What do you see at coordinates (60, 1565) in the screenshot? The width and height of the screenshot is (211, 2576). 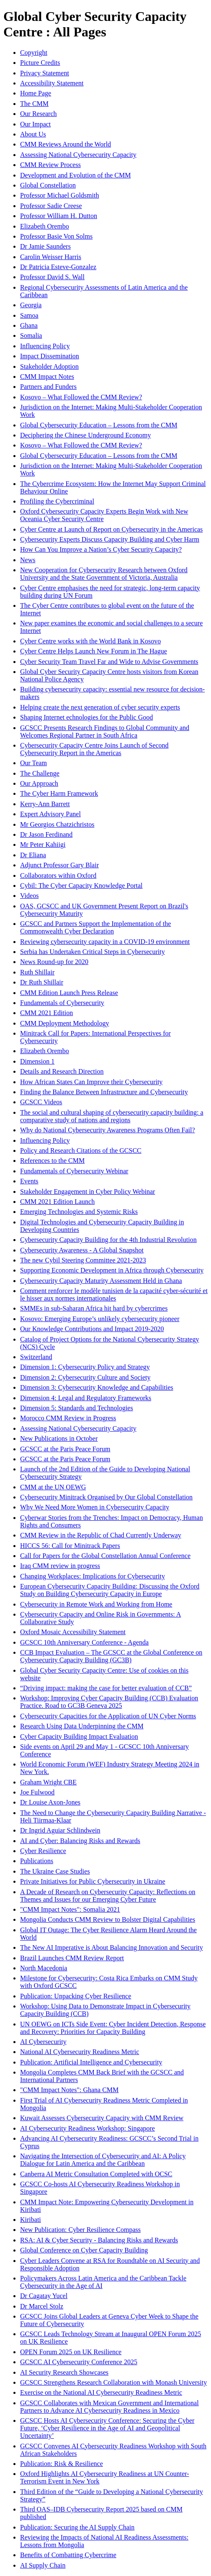 I see `Iraq CMM review in progress` at bounding box center [60, 1565].